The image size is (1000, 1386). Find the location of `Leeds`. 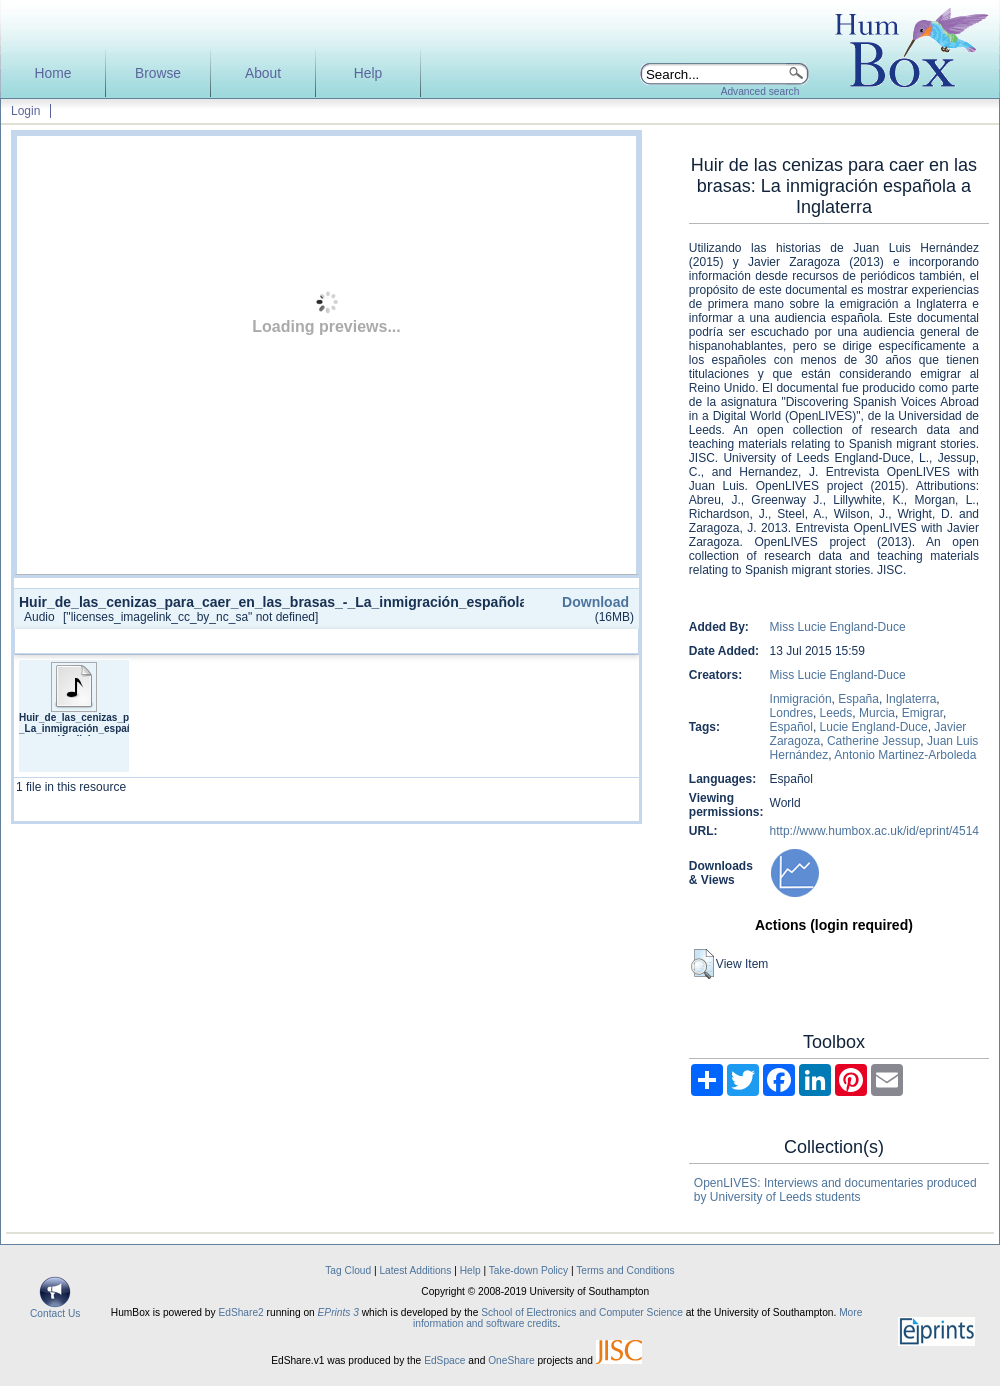

Leeds is located at coordinates (836, 713).